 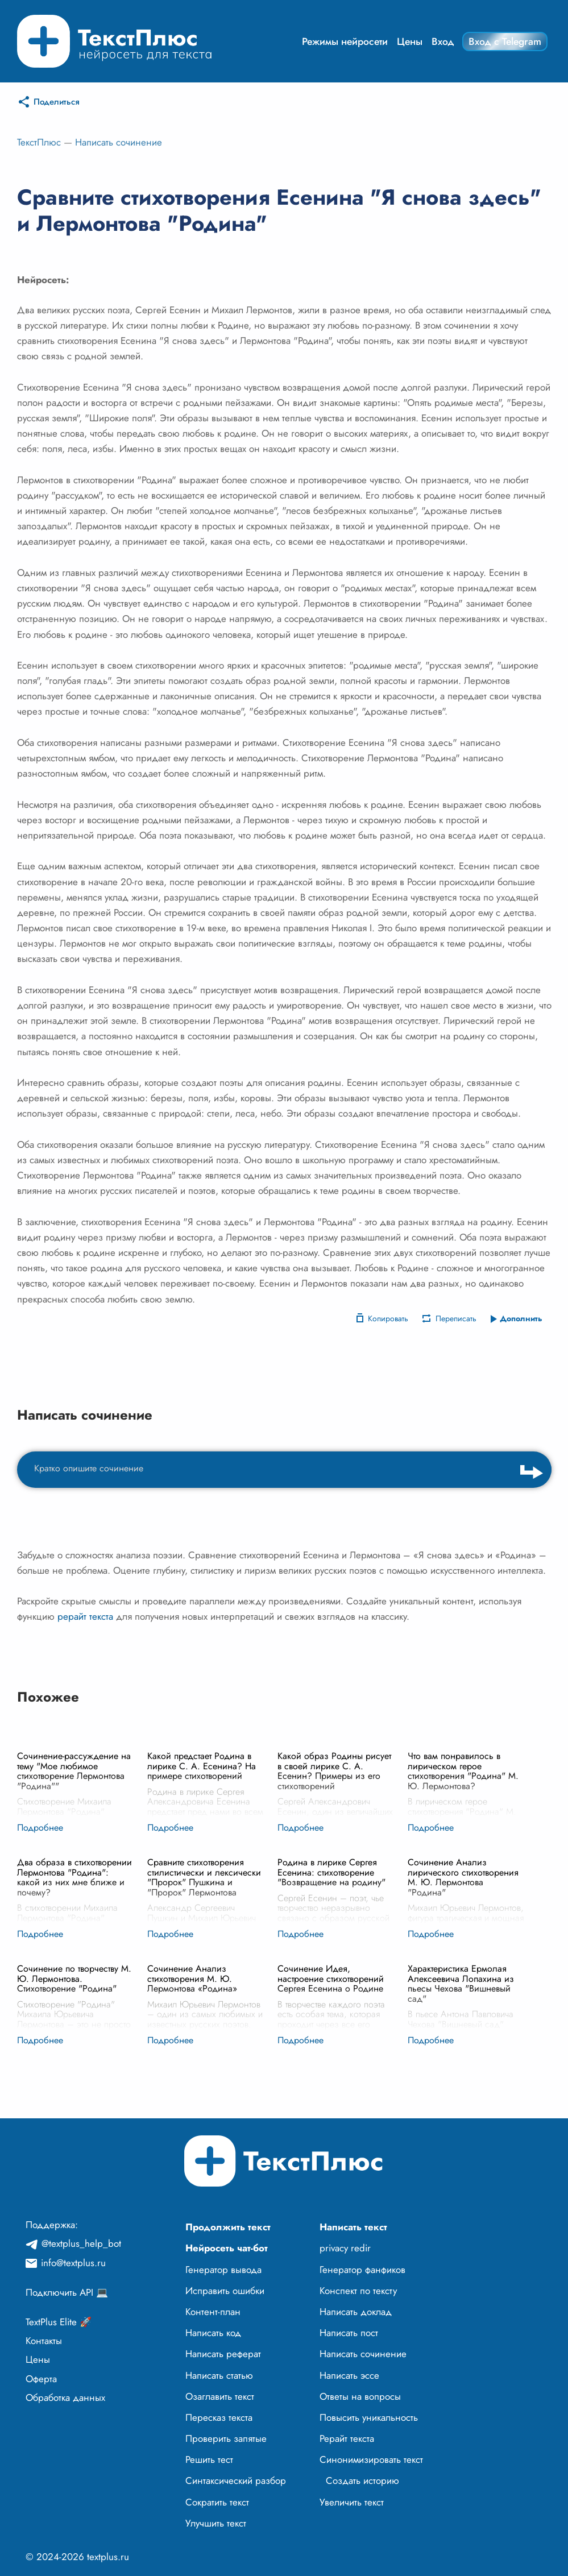 What do you see at coordinates (358, 2290) in the screenshot?
I see `Конспект по тексту` at bounding box center [358, 2290].